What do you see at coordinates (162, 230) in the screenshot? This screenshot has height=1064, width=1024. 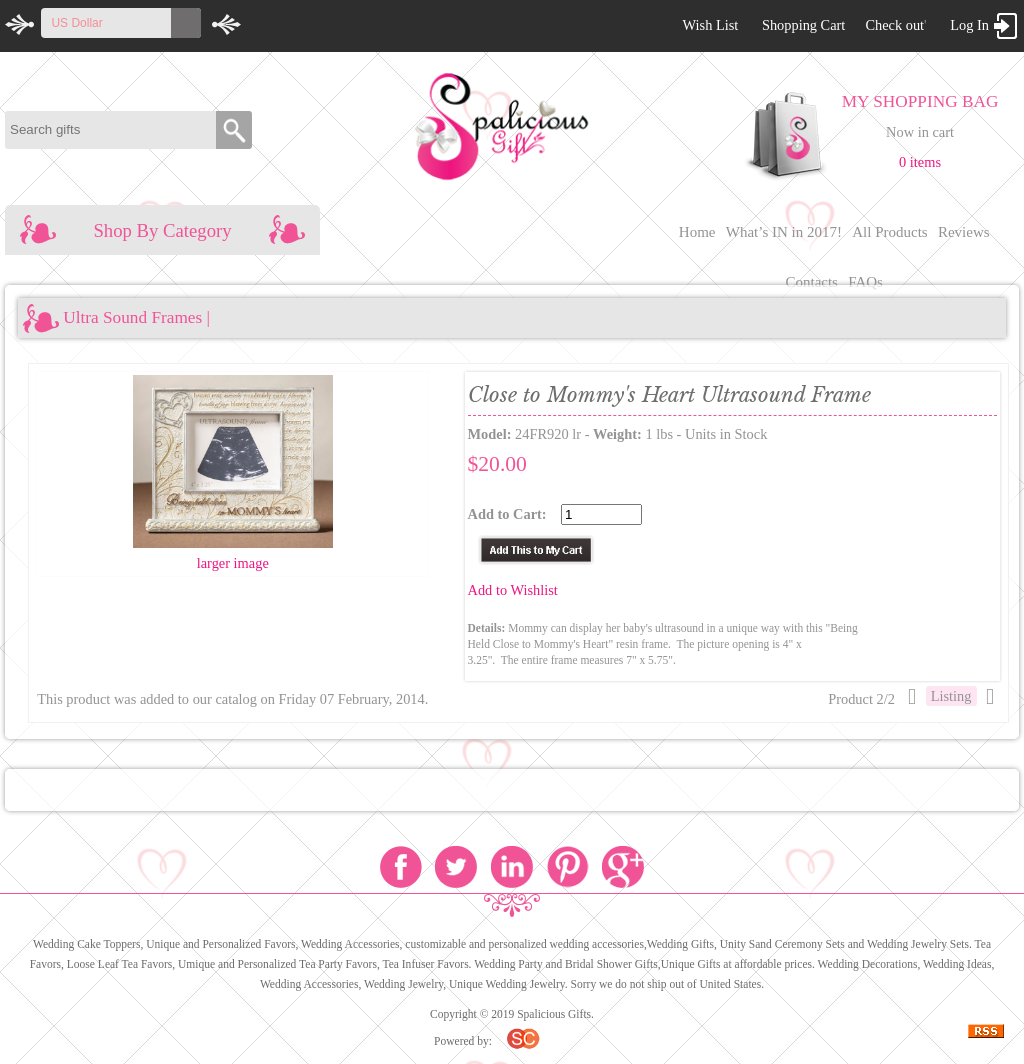 I see `Shop By Category` at bounding box center [162, 230].